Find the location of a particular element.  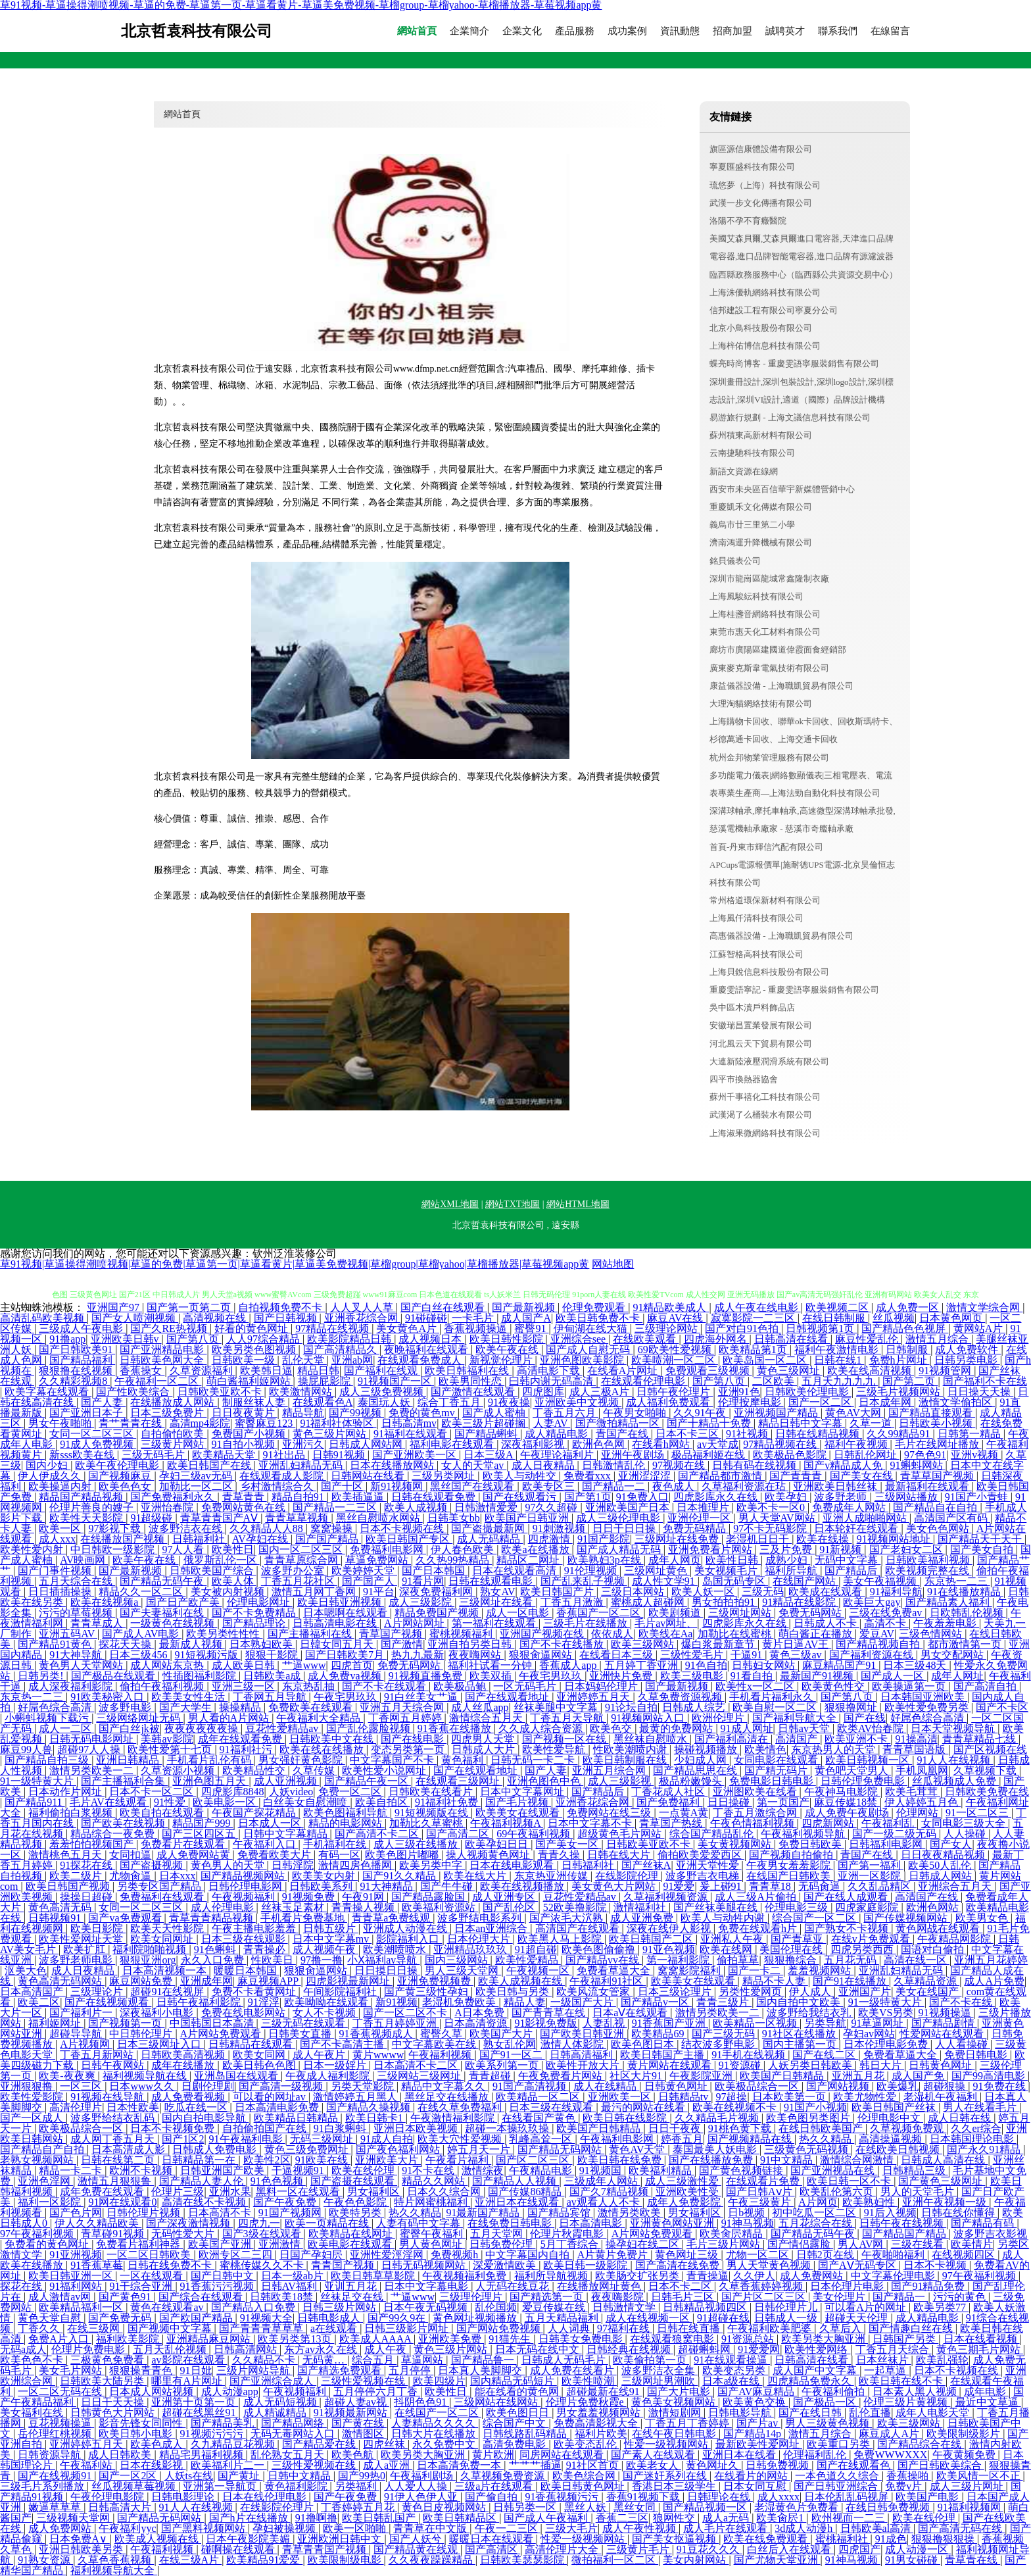

網站HTML地圖 is located at coordinates (578, 1204).